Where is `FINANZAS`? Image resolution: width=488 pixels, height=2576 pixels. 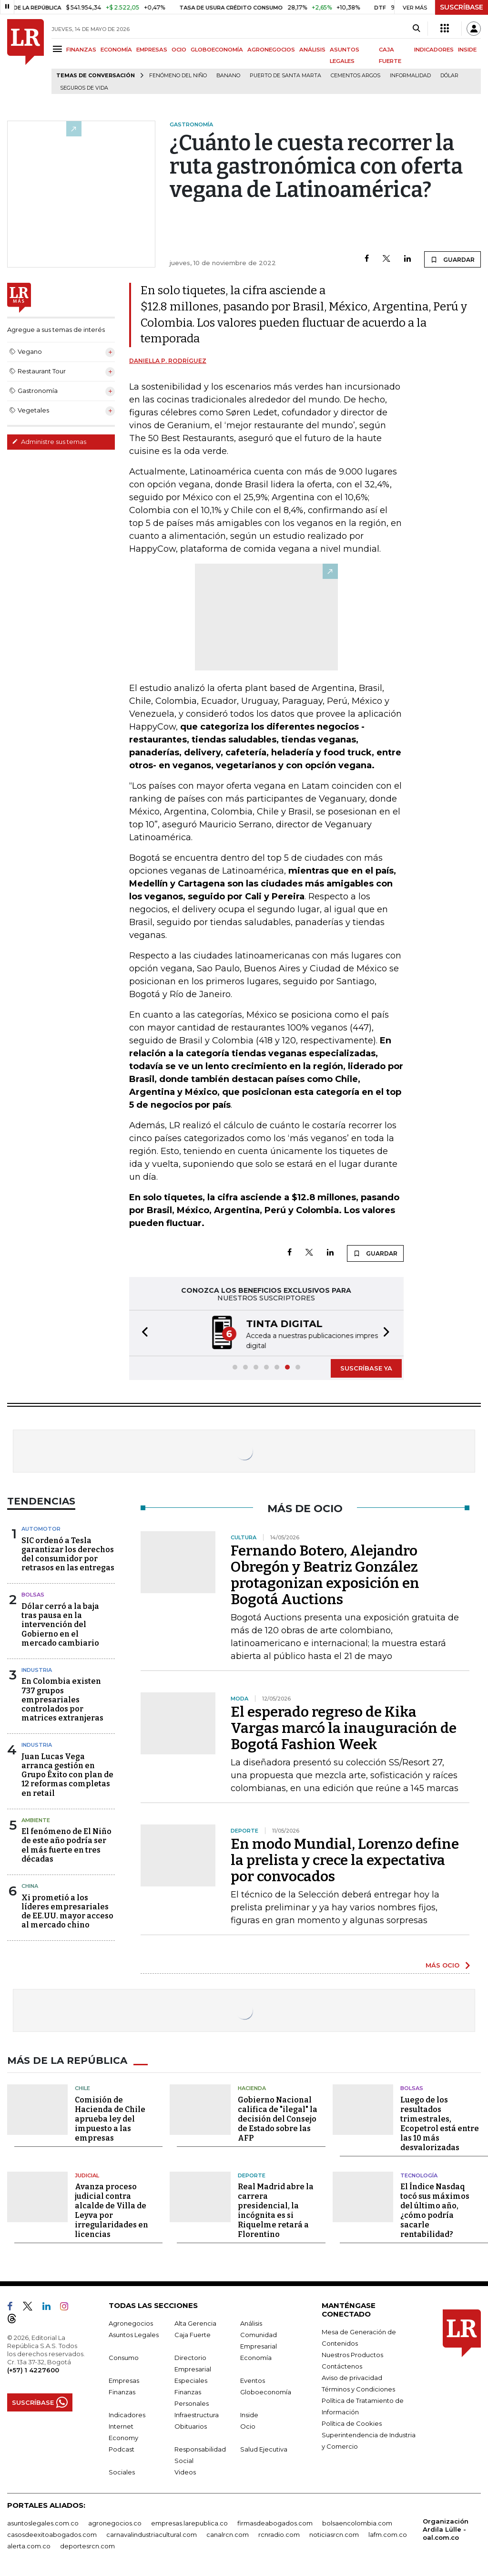 FINANZAS is located at coordinates (81, 49).